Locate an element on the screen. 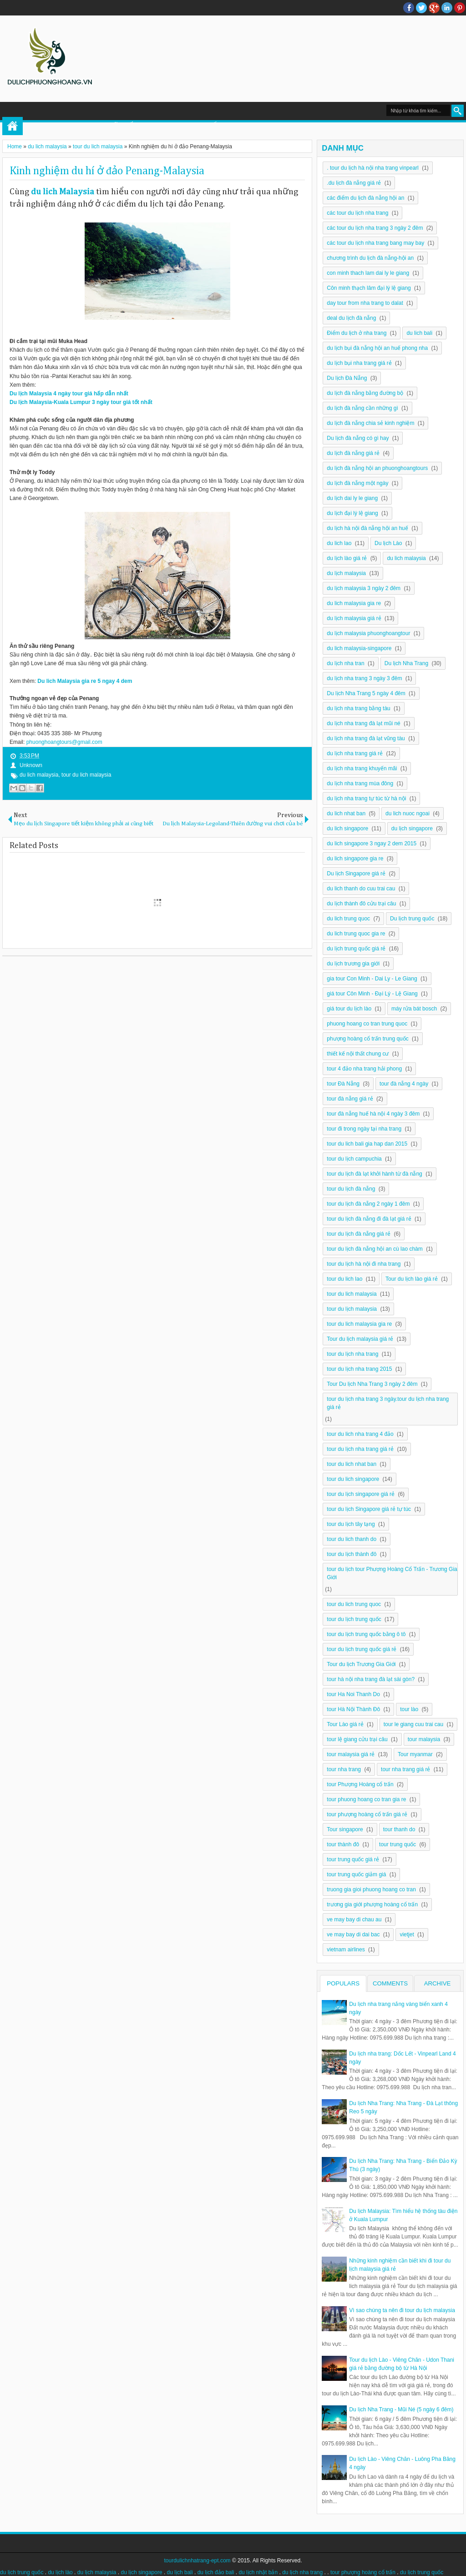  du lịch malaysia giá rẻ is located at coordinates (354, 618).